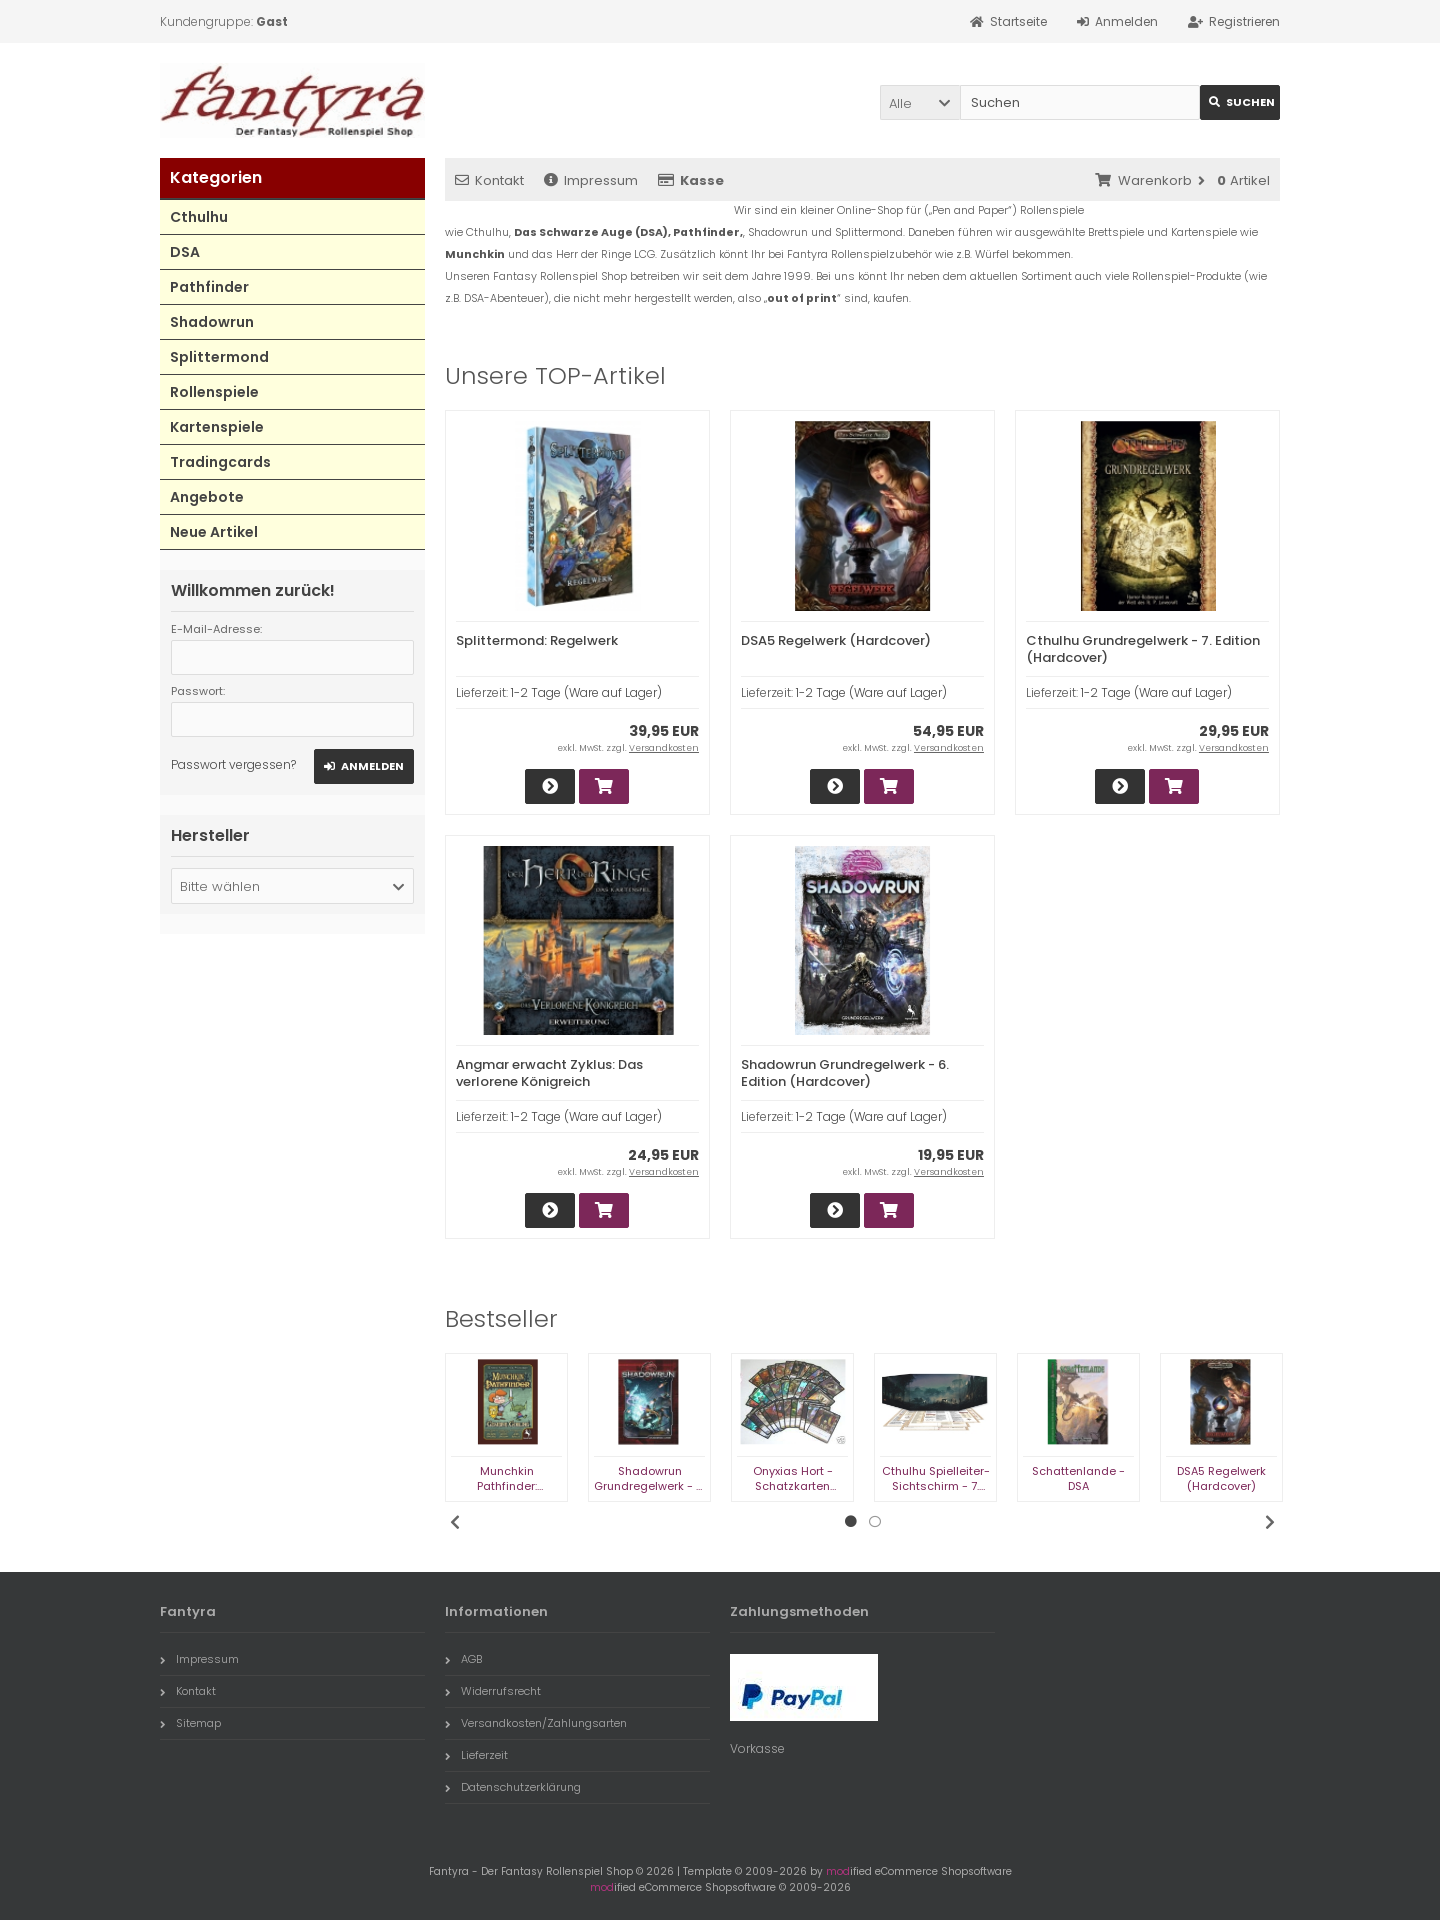 Image resolution: width=1440 pixels, height=1920 pixels. What do you see at coordinates (207, 497) in the screenshot?
I see `Angebote` at bounding box center [207, 497].